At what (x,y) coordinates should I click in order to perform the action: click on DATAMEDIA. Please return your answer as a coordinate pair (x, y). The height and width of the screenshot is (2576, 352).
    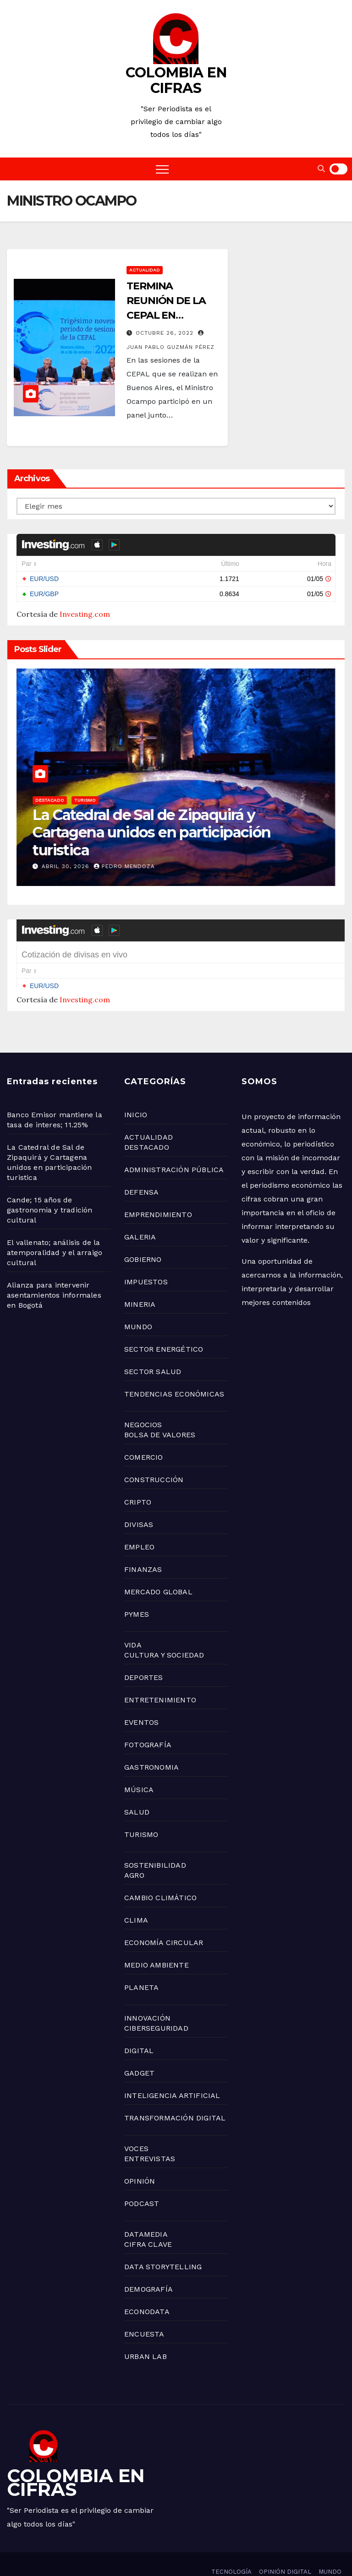
    Looking at the image, I should click on (146, 2211).